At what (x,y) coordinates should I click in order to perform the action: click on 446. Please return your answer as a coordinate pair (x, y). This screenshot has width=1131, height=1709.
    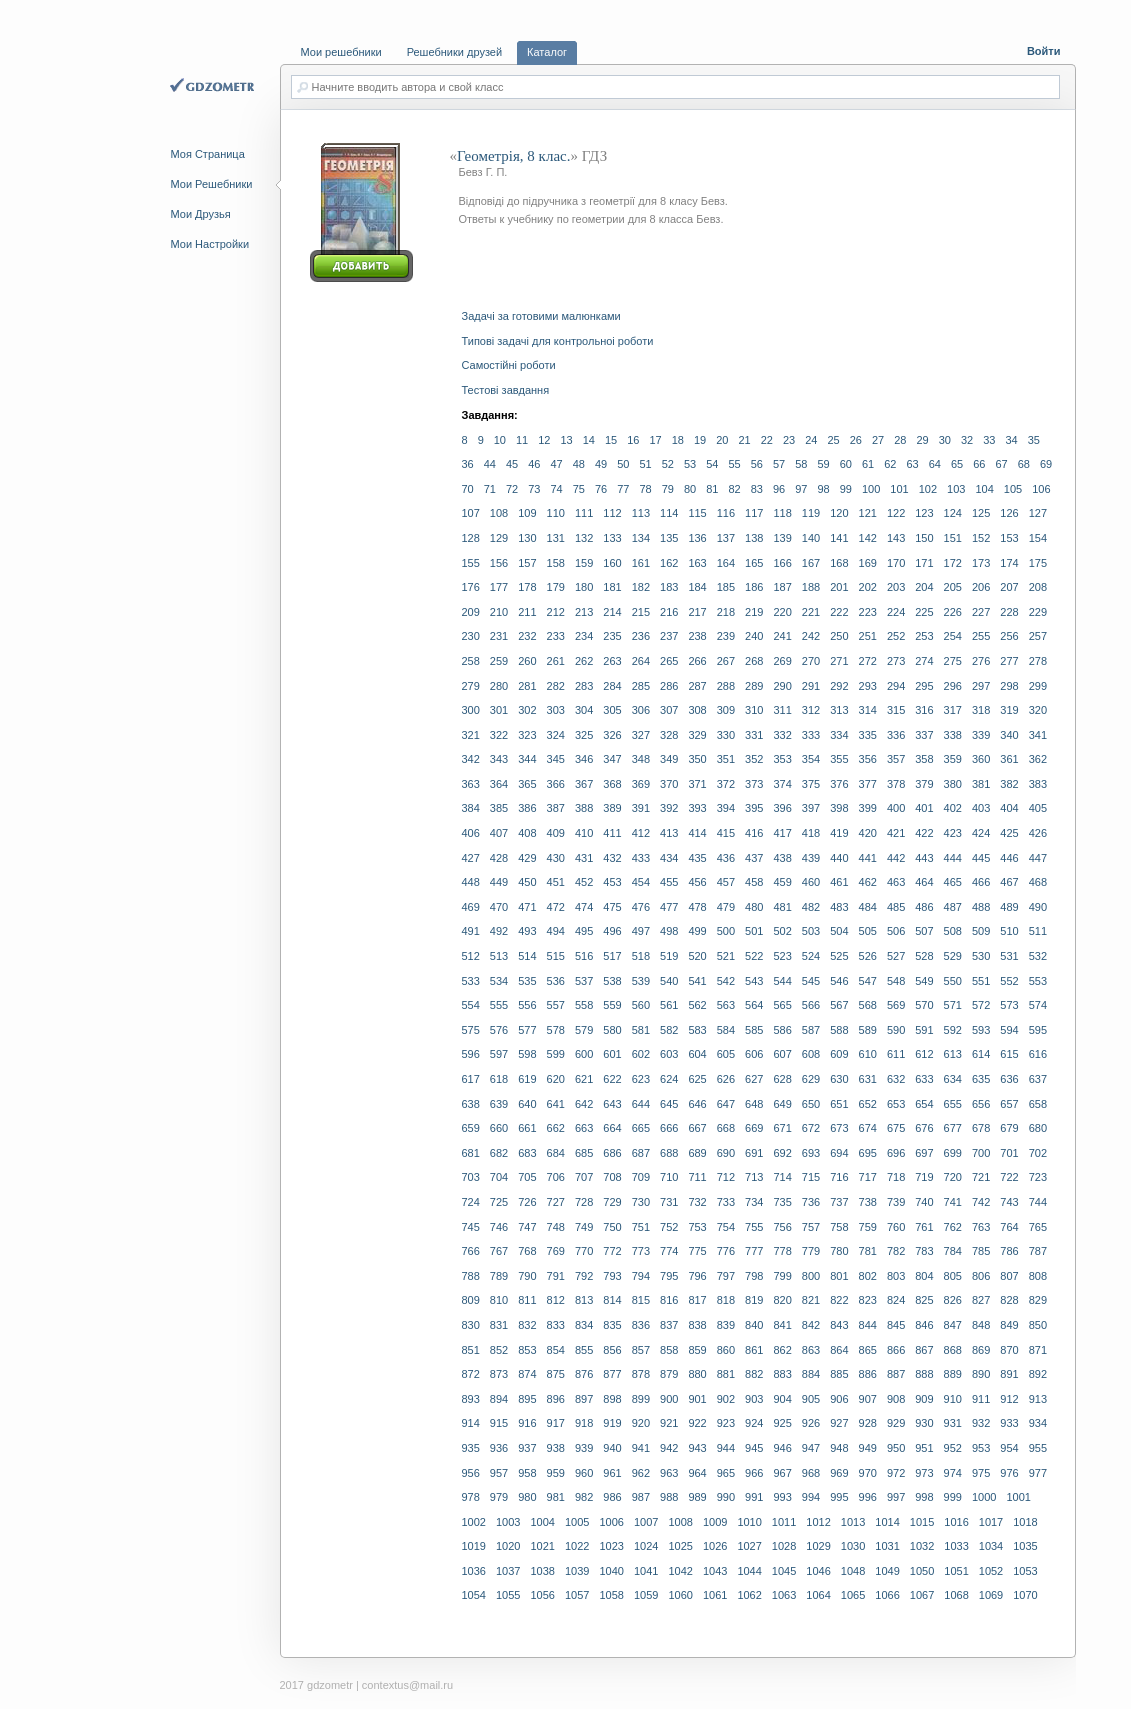
    Looking at the image, I should click on (1009, 858).